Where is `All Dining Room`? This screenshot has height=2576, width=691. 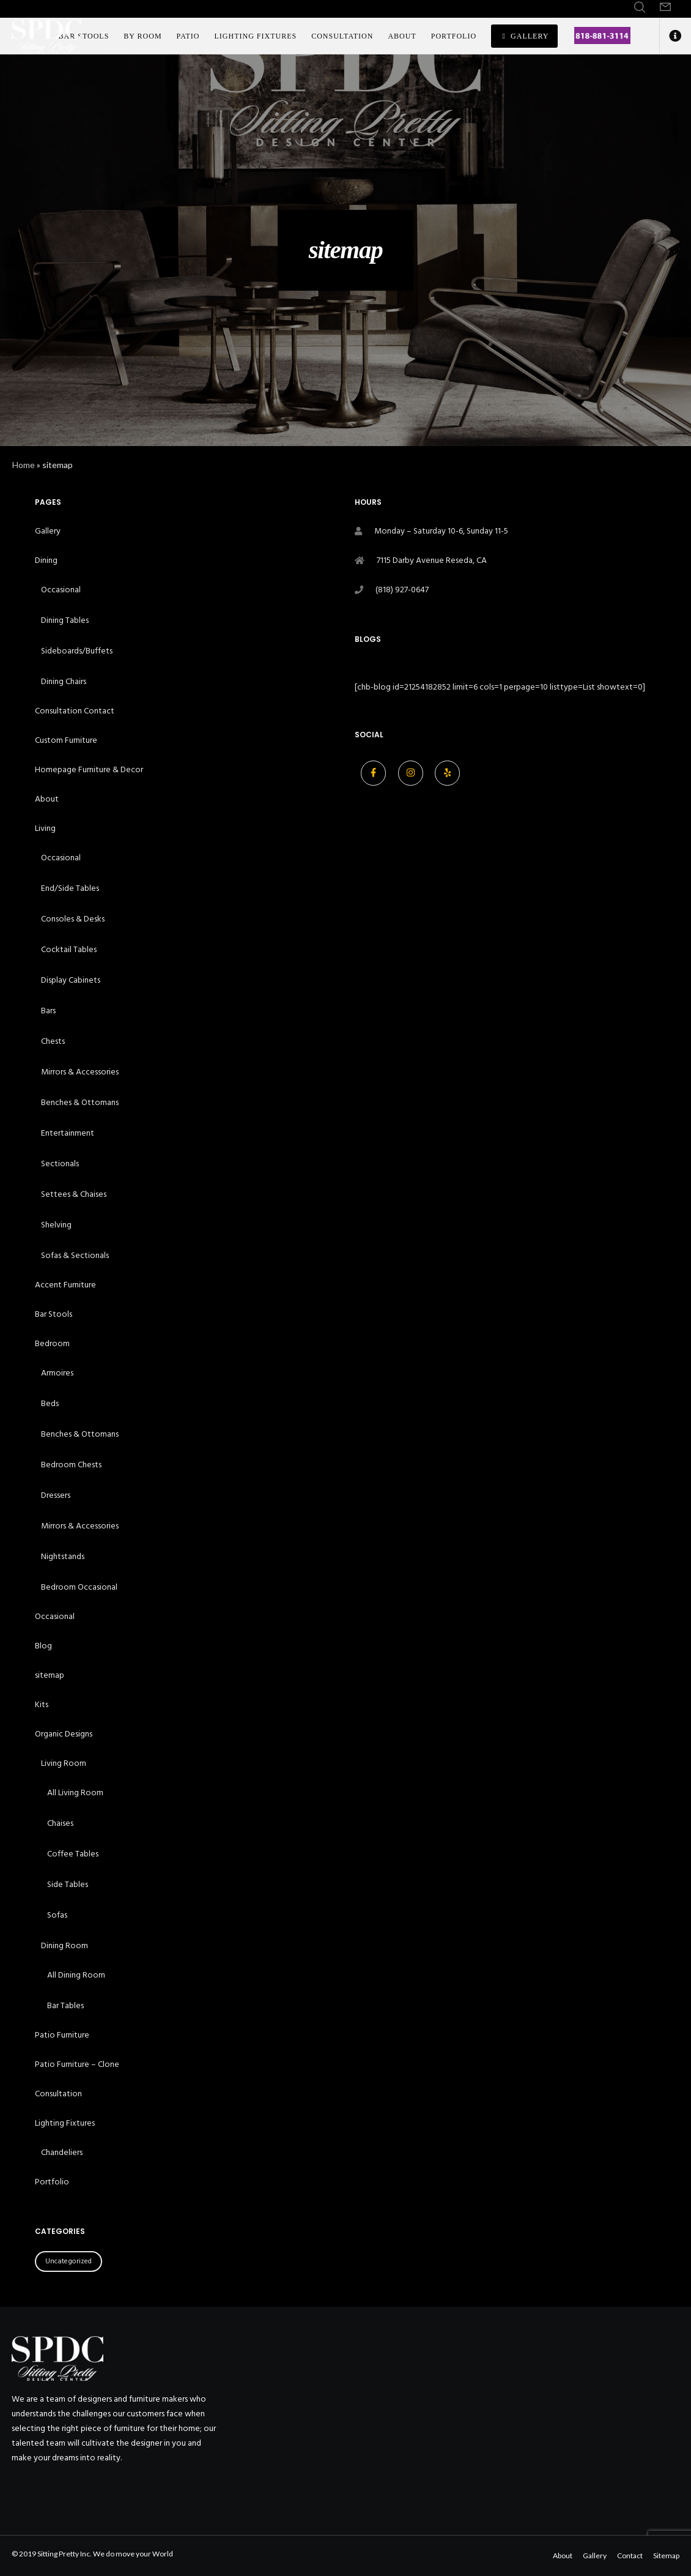 All Dining Room is located at coordinates (76, 1975).